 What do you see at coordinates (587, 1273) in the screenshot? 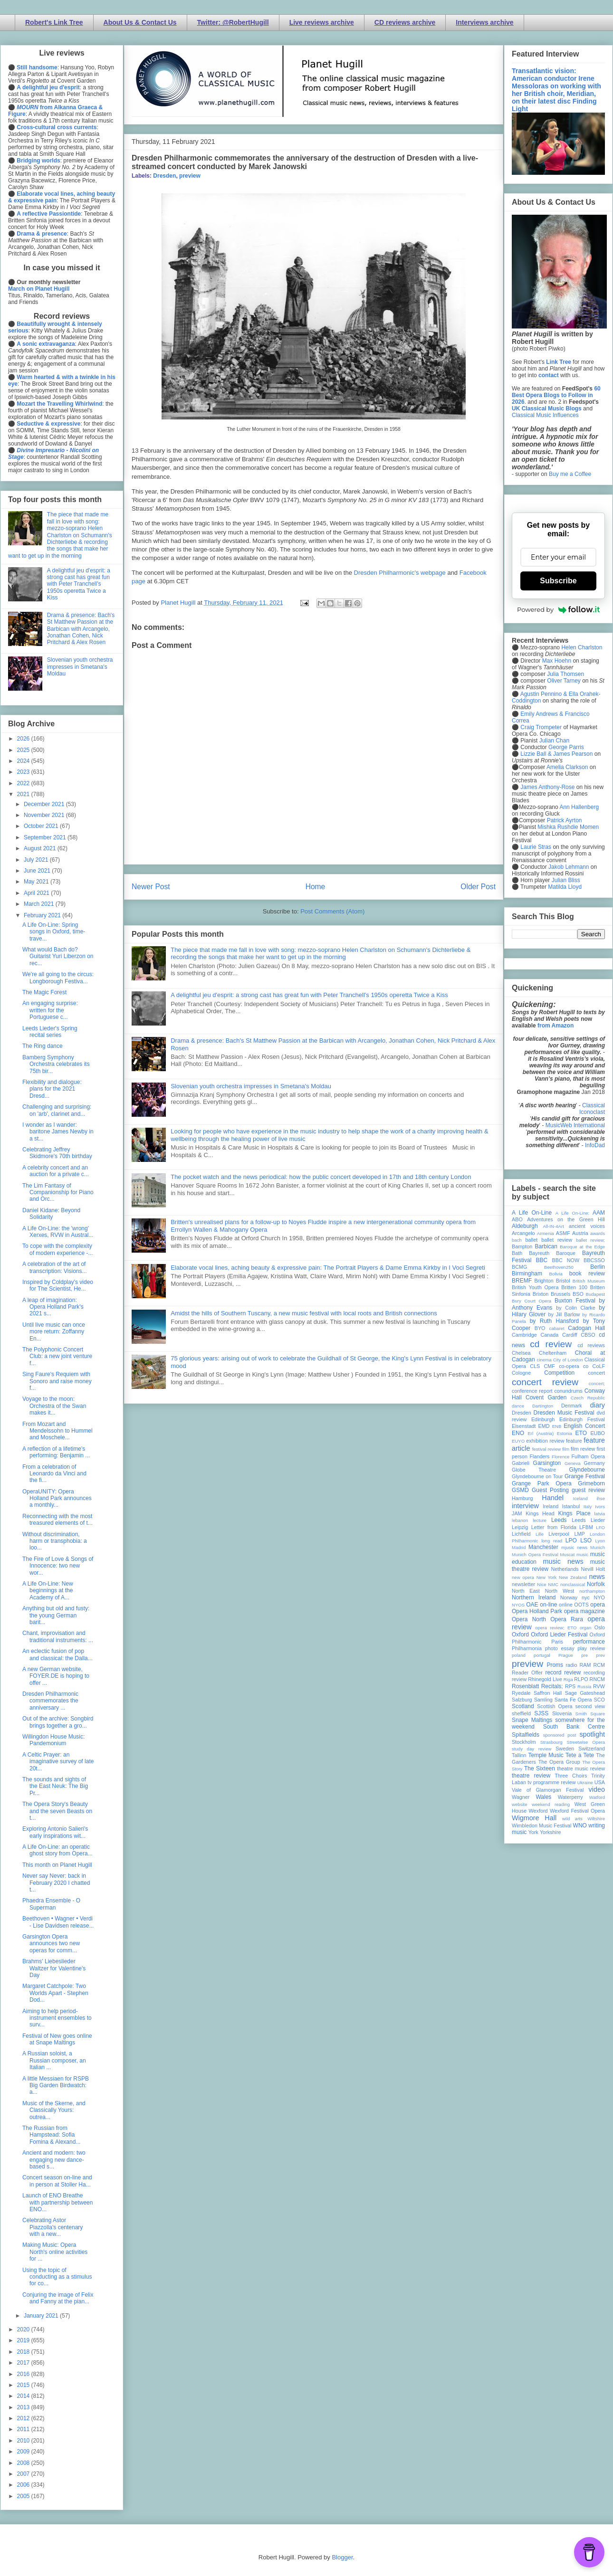
I see `book review` at bounding box center [587, 1273].